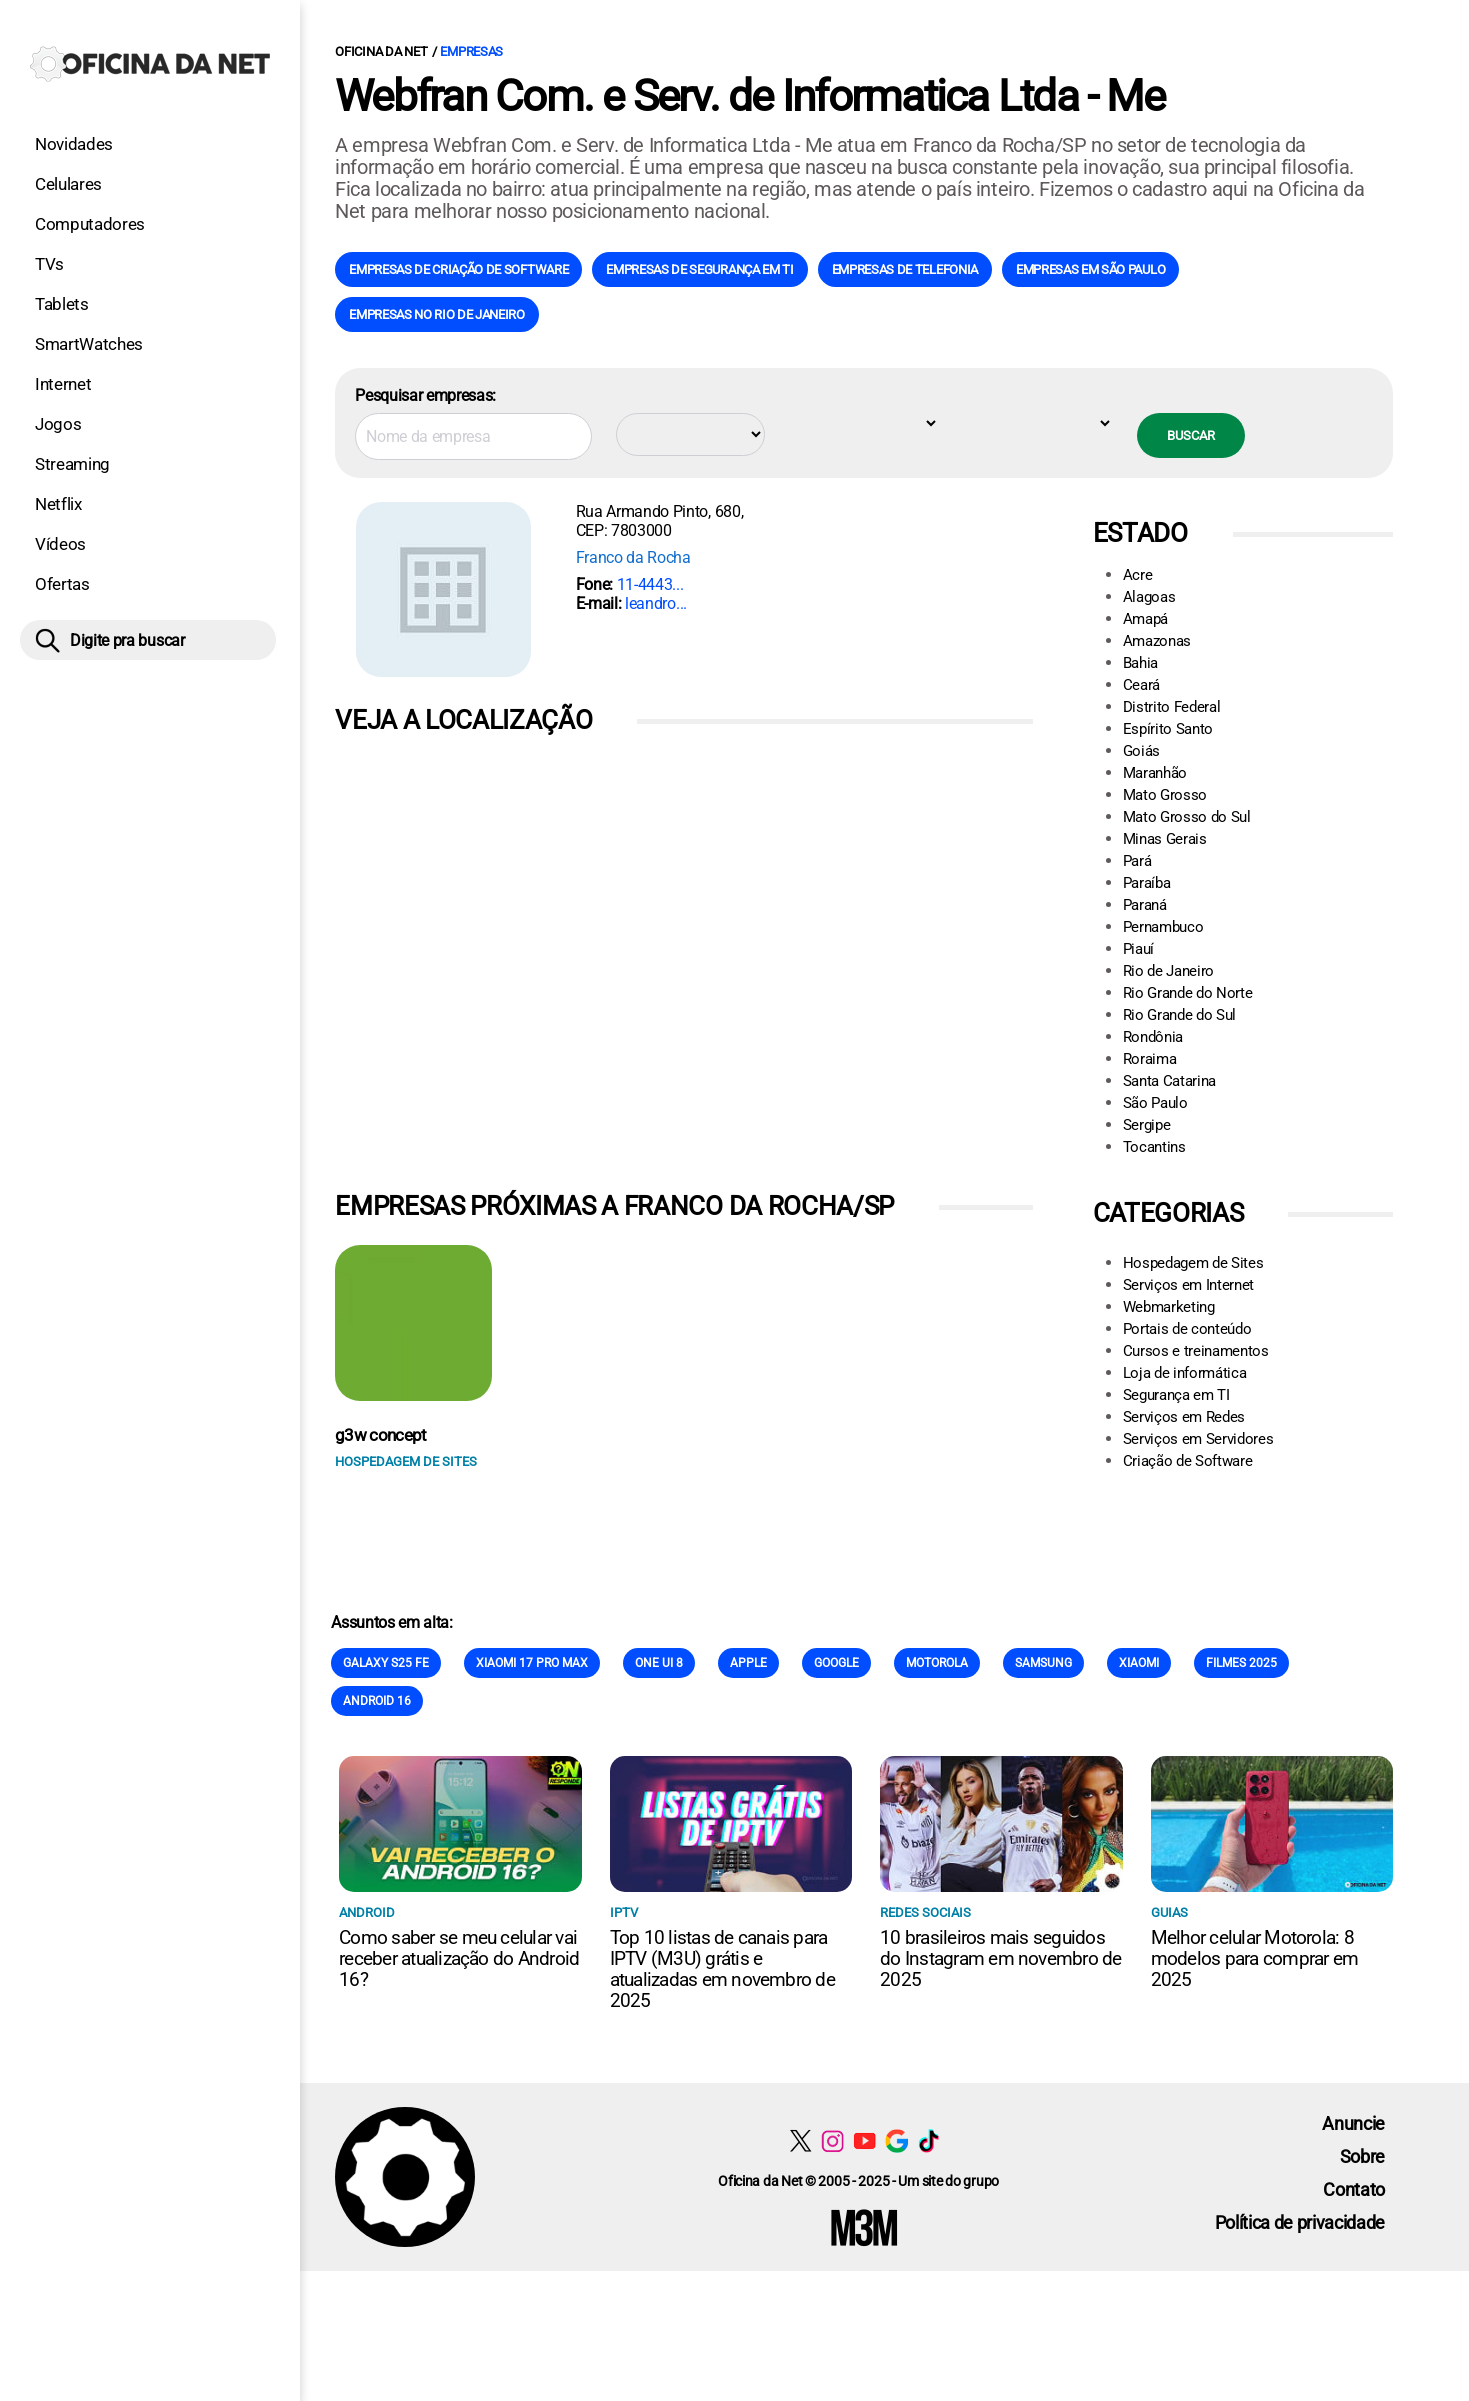 The height and width of the screenshot is (2401, 1469). Describe the element at coordinates (1165, 795) in the screenshot. I see `Mato Grosso` at that location.